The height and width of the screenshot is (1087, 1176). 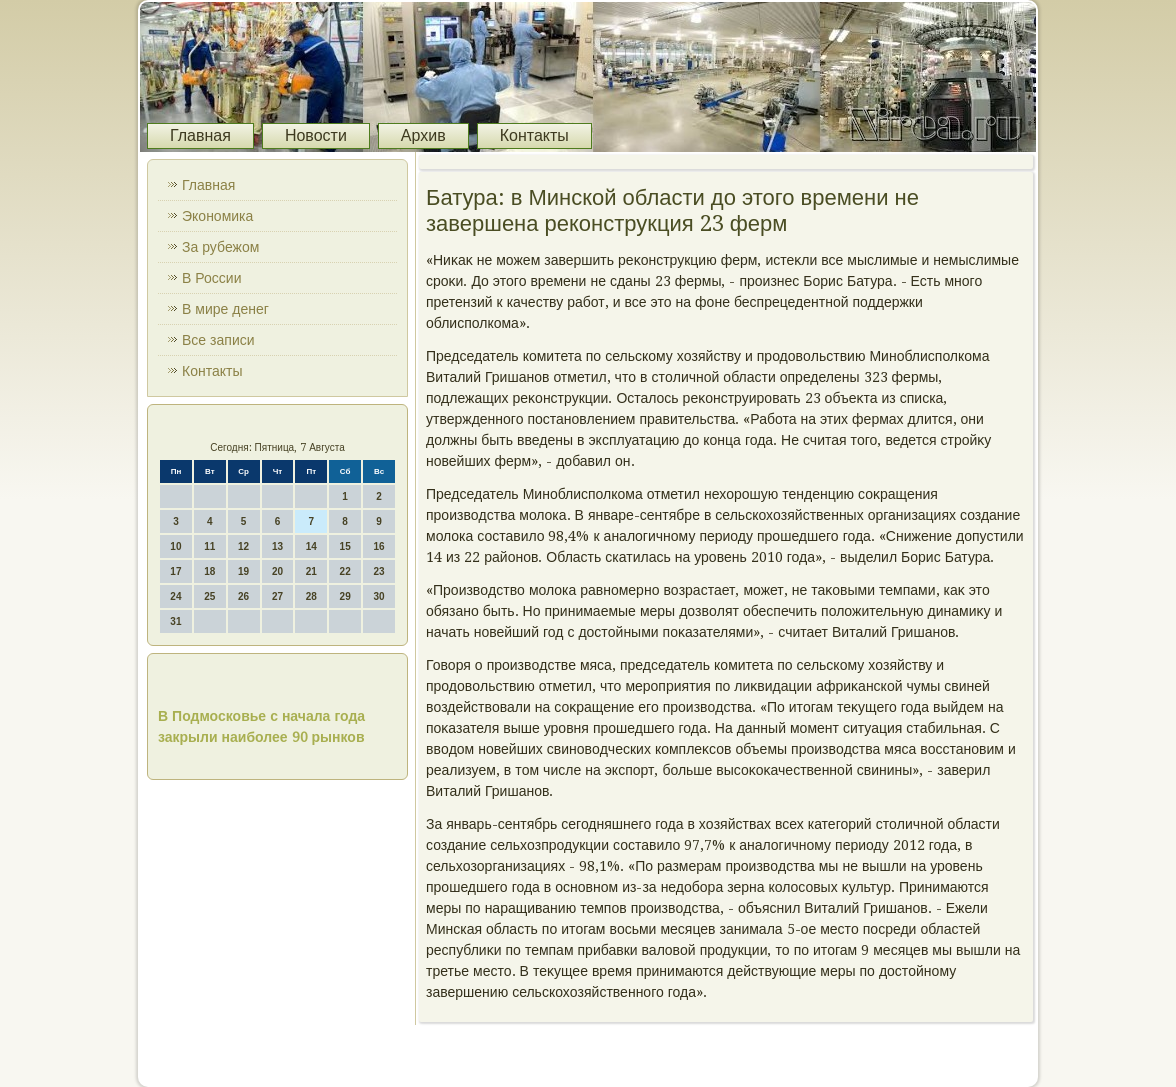 I want to click on 18, so click(x=209, y=571).